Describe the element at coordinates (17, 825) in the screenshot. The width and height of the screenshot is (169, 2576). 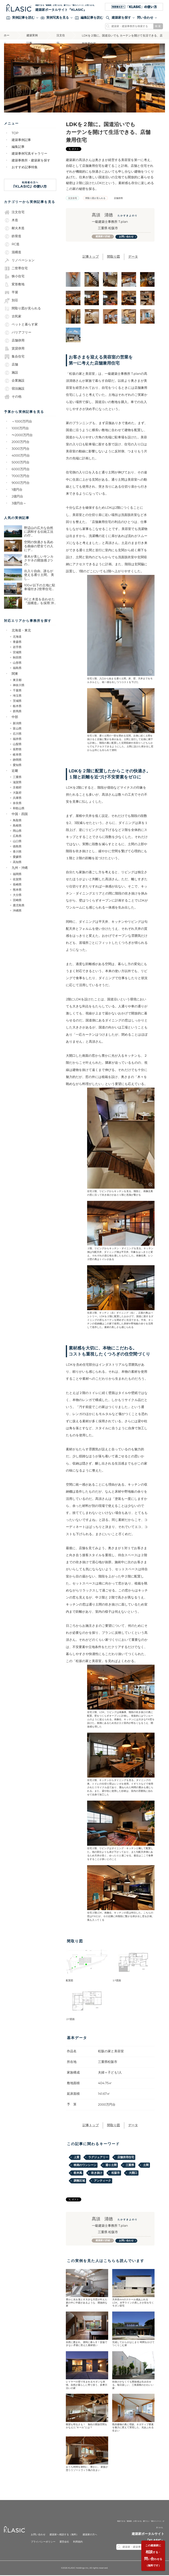
I see `島根県` at that location.